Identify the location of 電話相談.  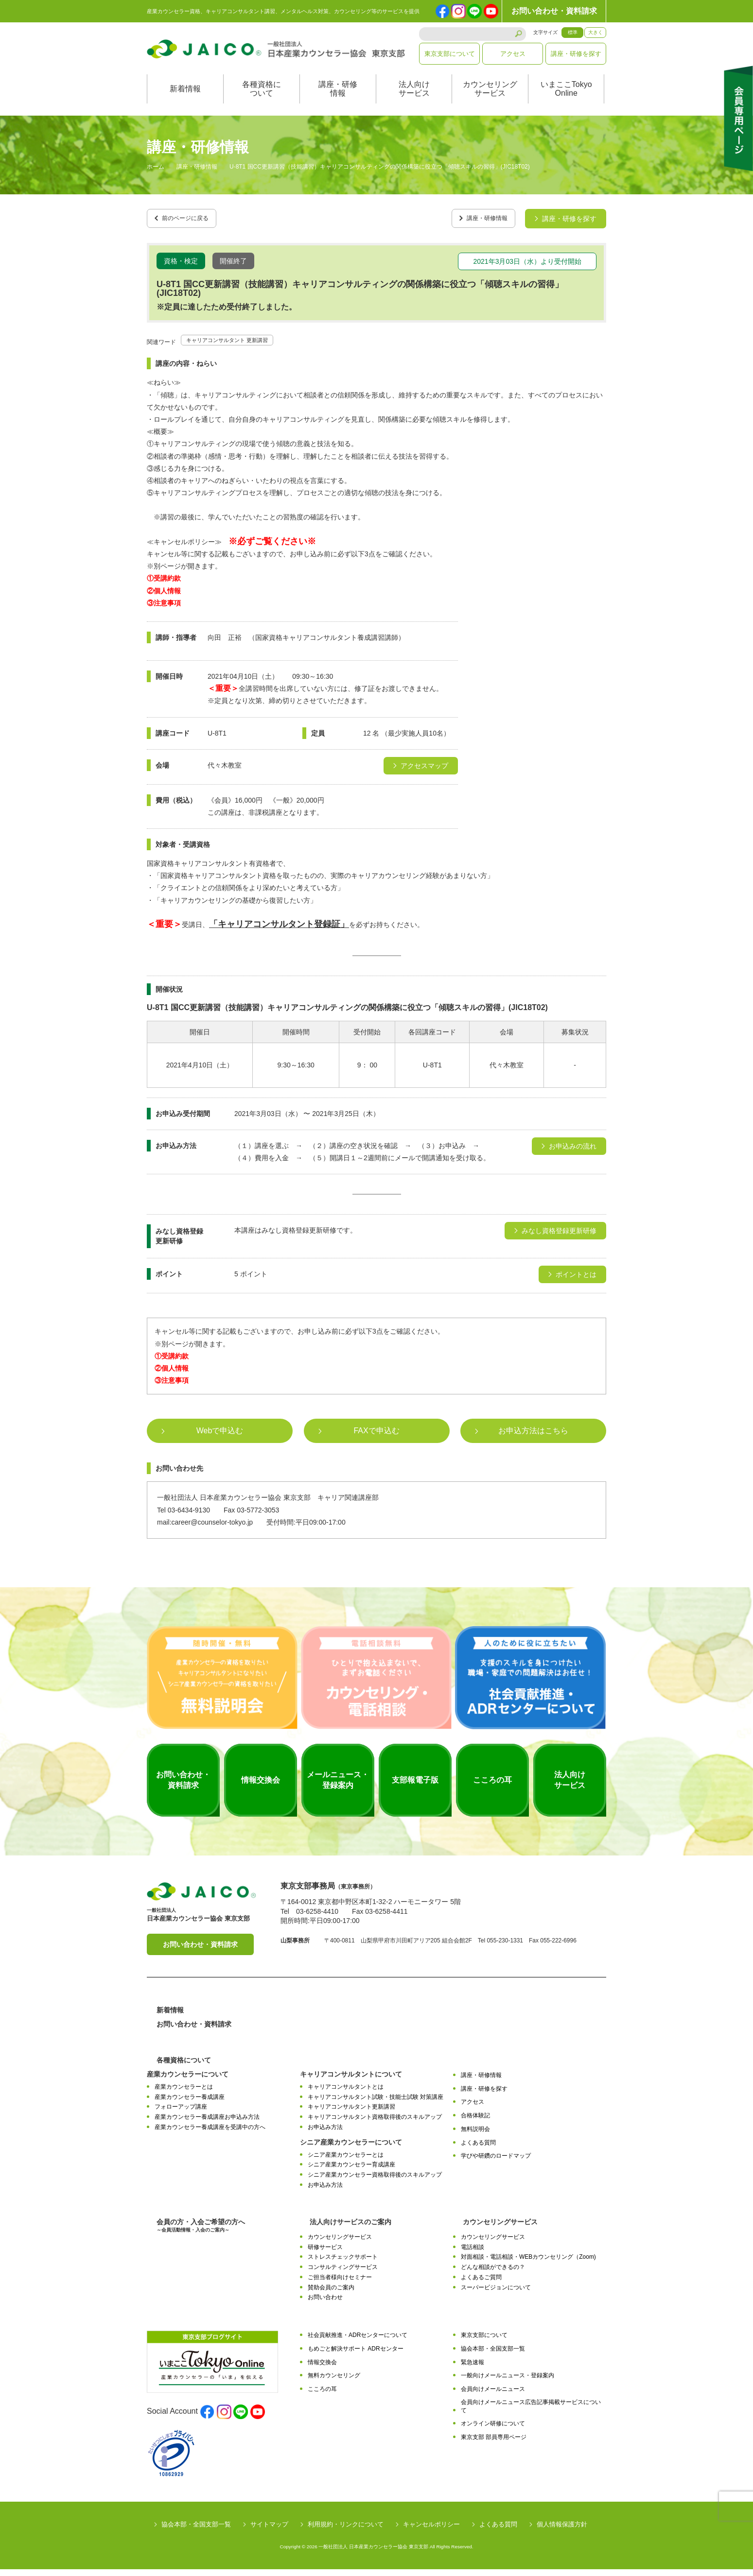
(472, 2253).